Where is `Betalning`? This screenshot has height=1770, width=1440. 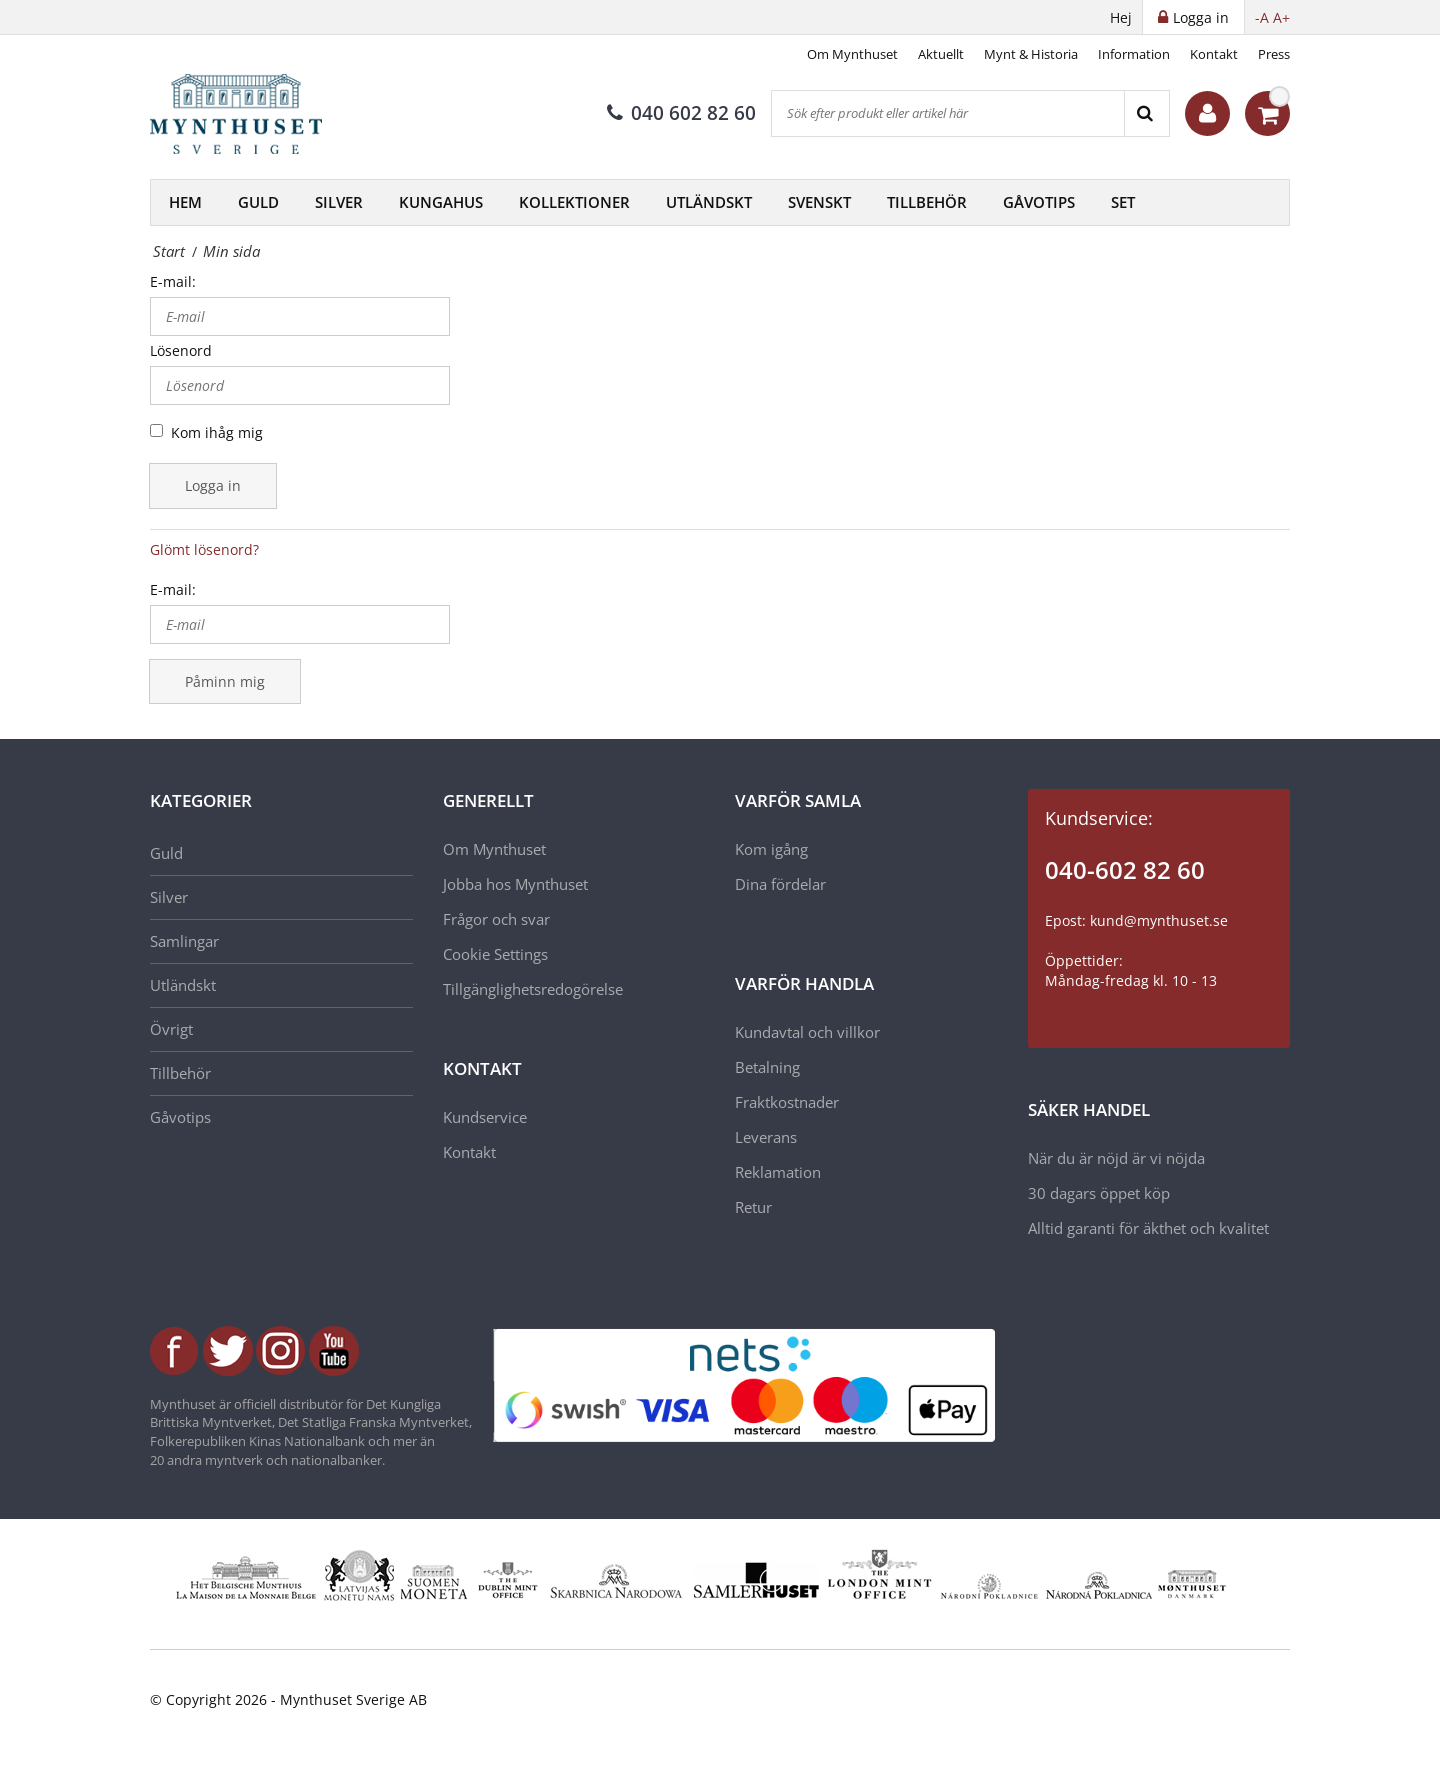
Betalning is located at coordinates (767, 1067).